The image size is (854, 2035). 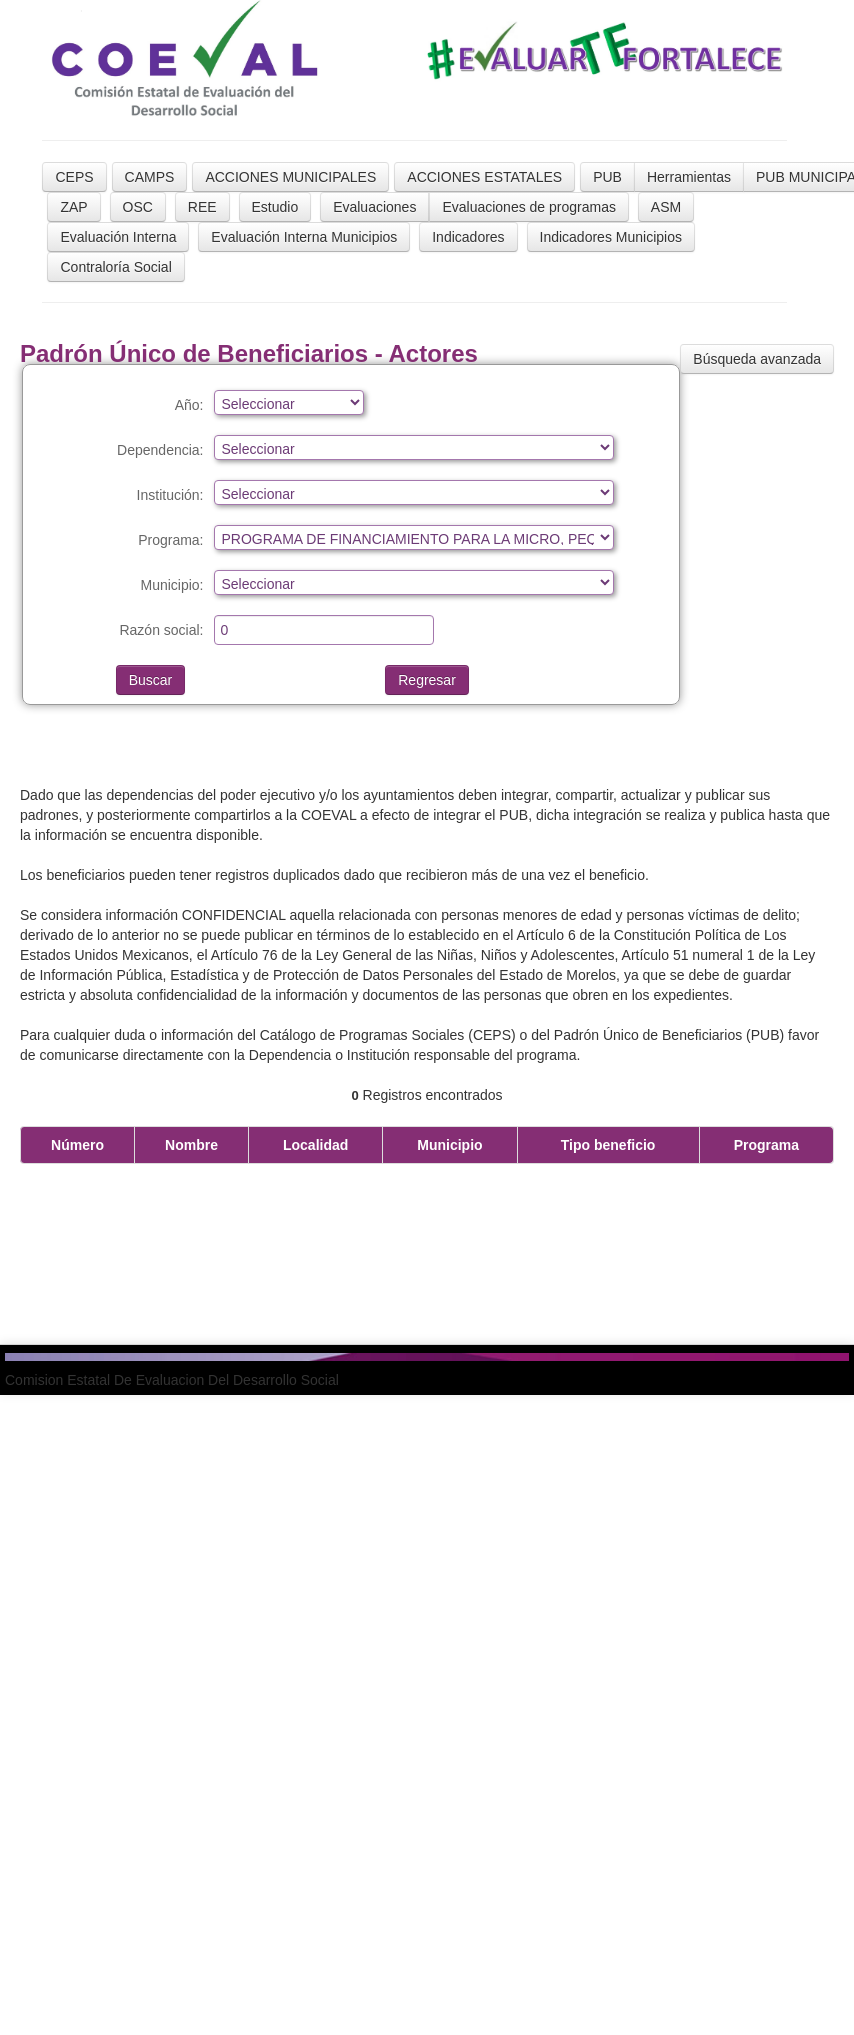 I want to click on PUB, so click(x=607, y=177).